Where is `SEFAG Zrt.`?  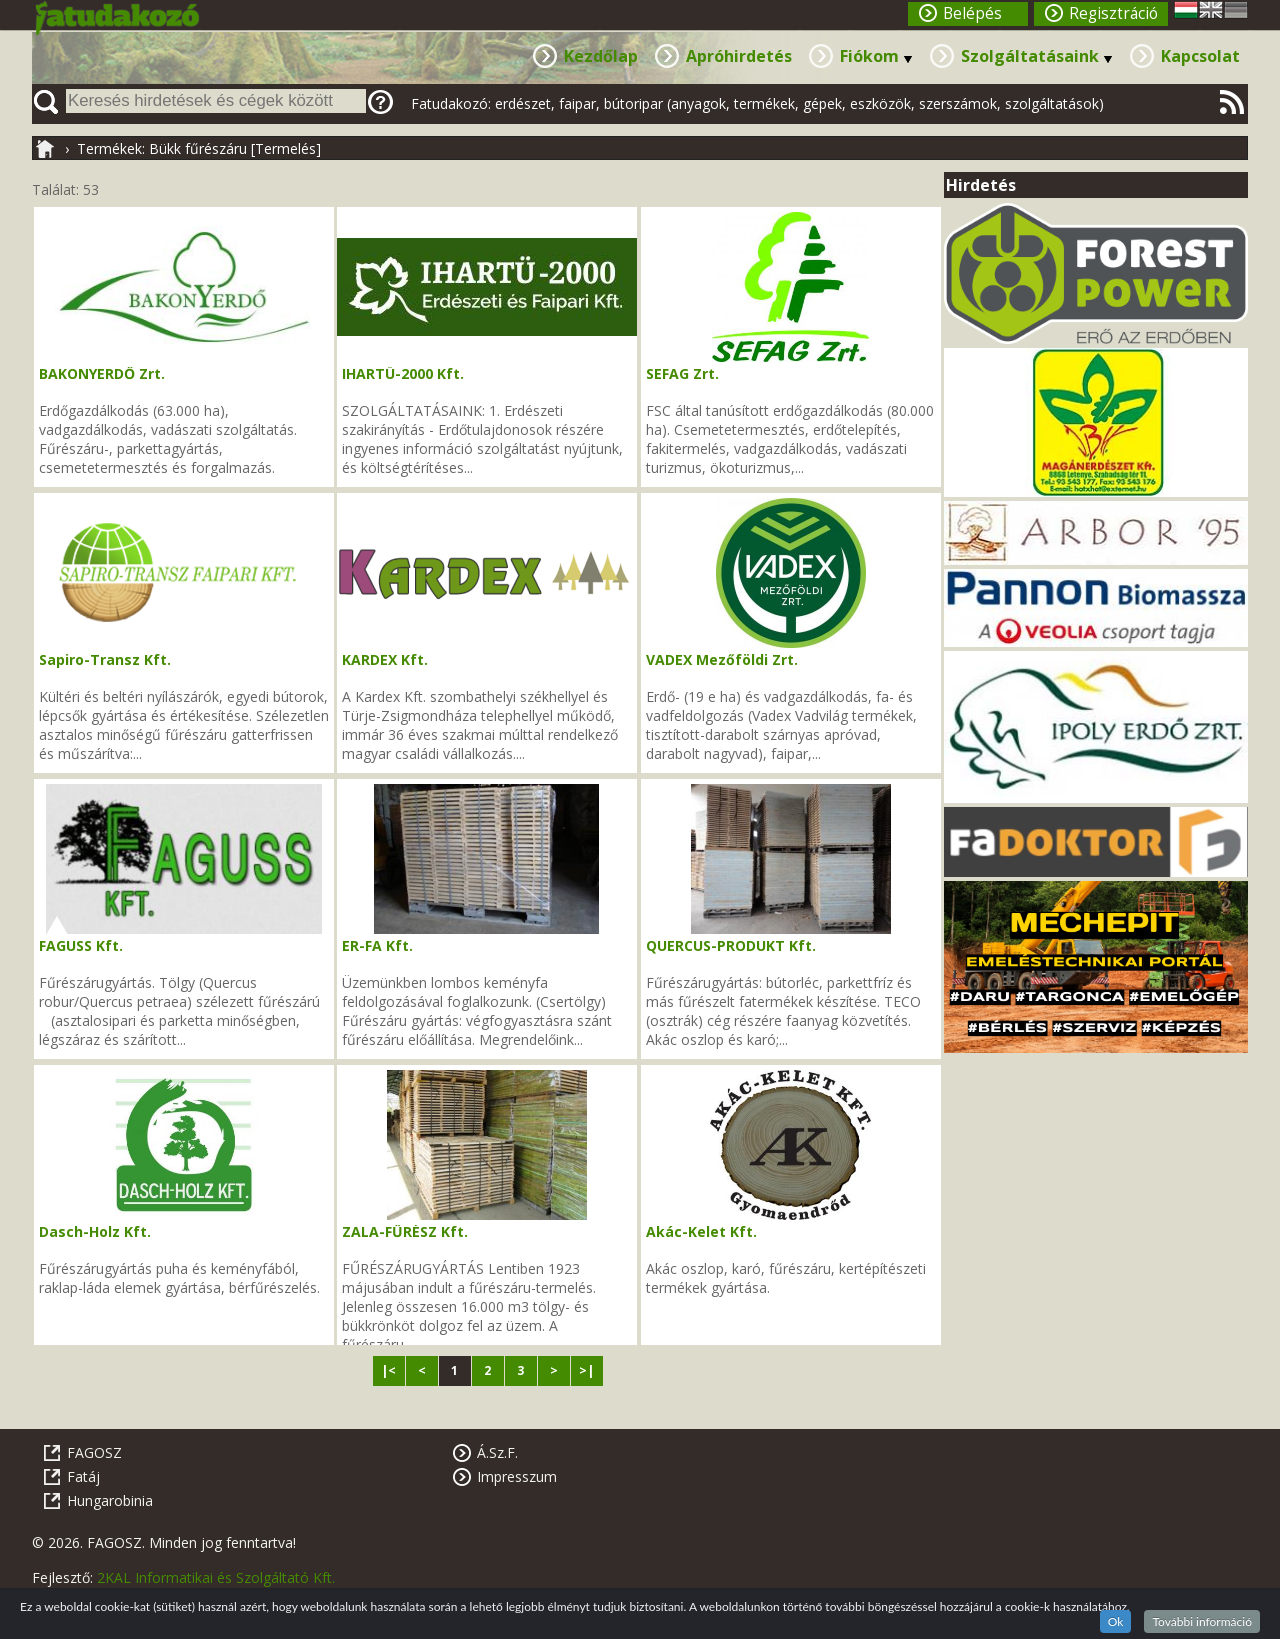
SEFAG Zrt. is located at coordinates (682, 373).